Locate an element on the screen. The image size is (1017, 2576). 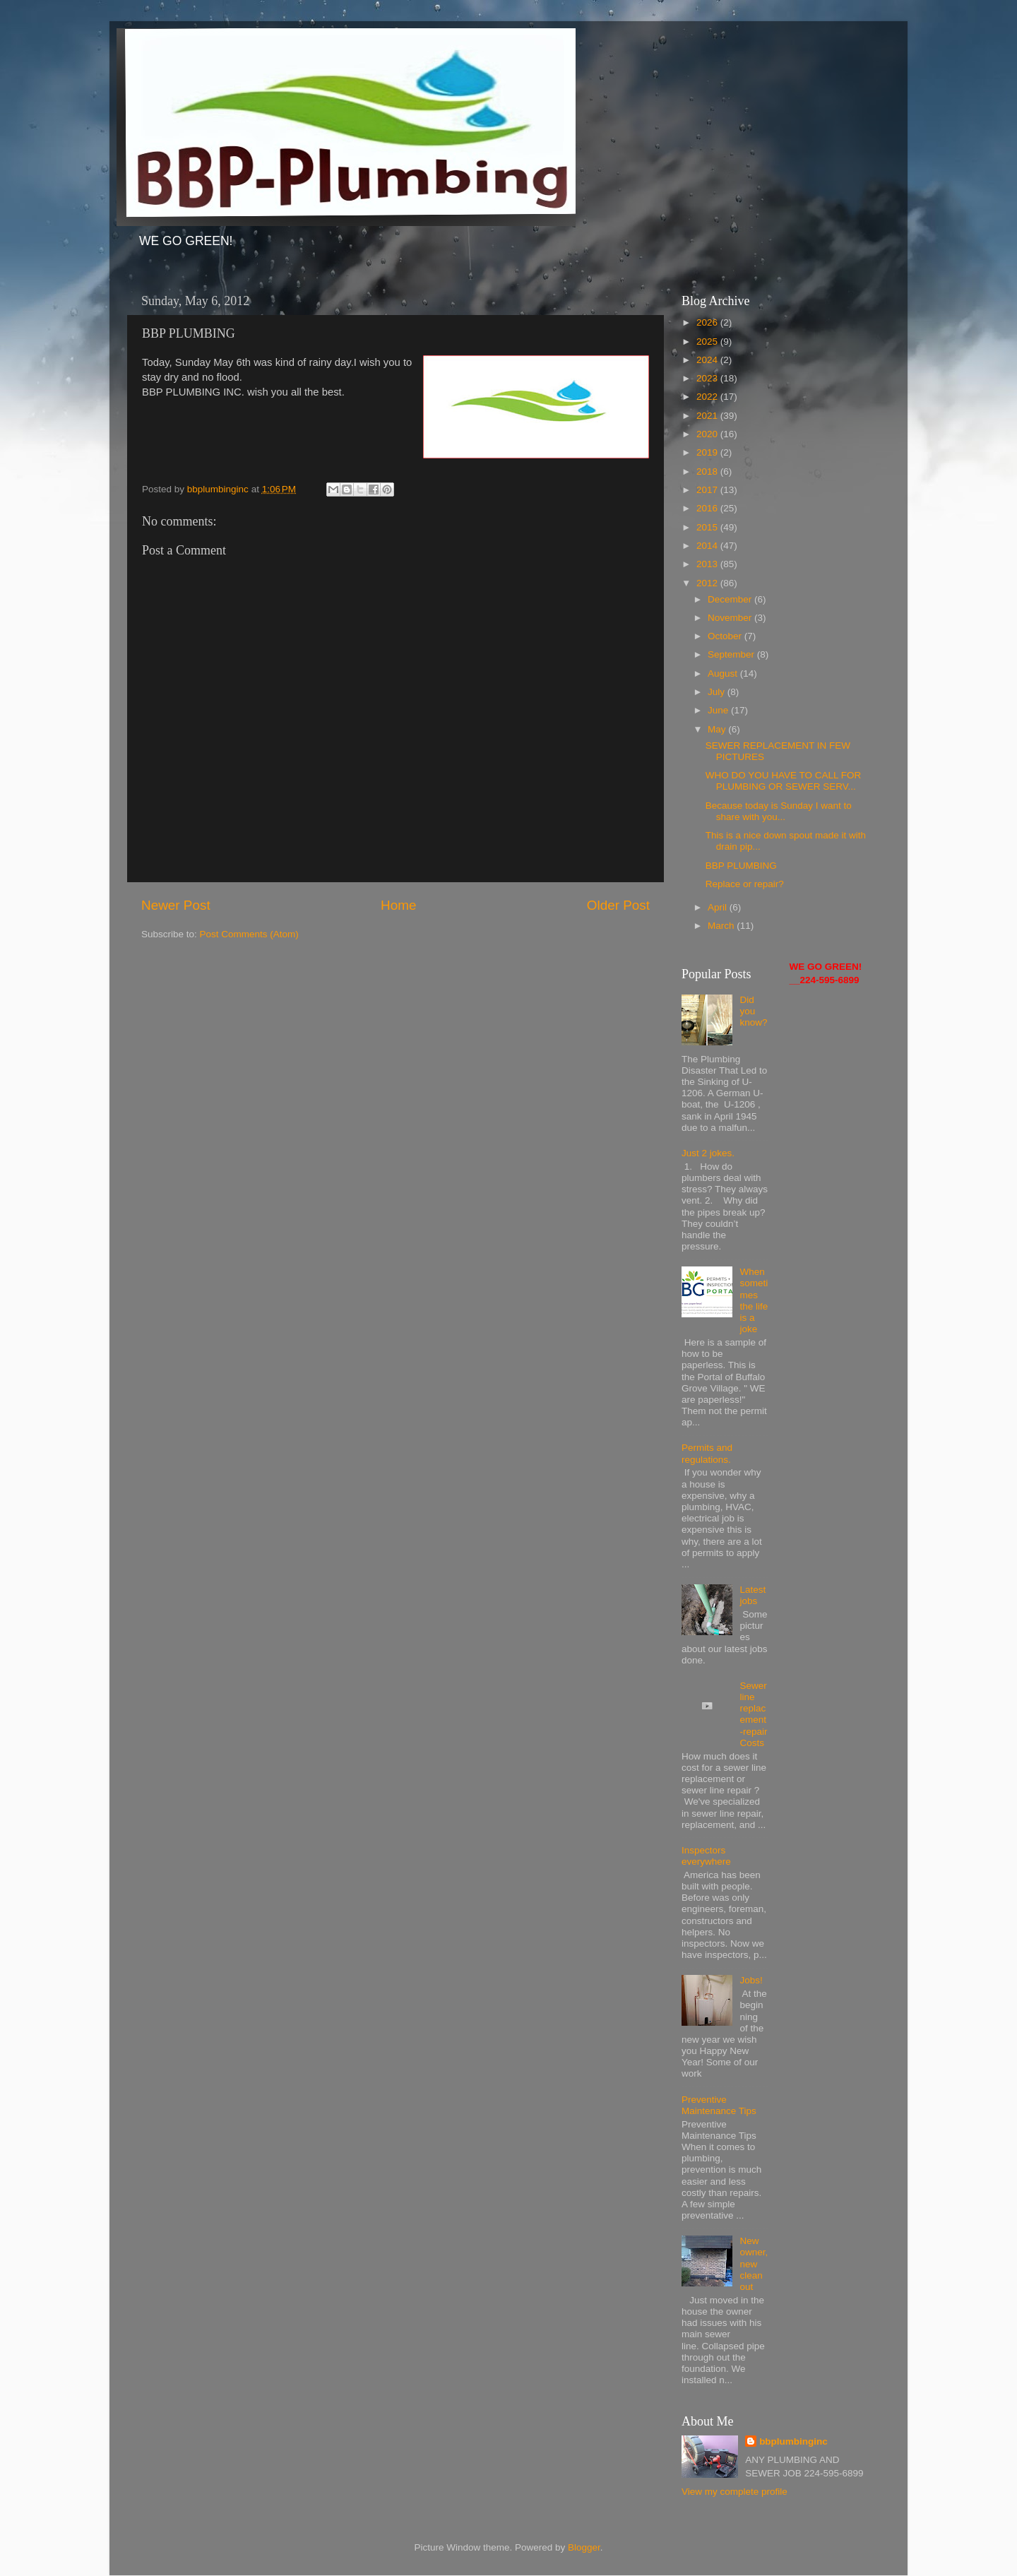
Inspectors everywhere is located at coordinates (706, 1856).